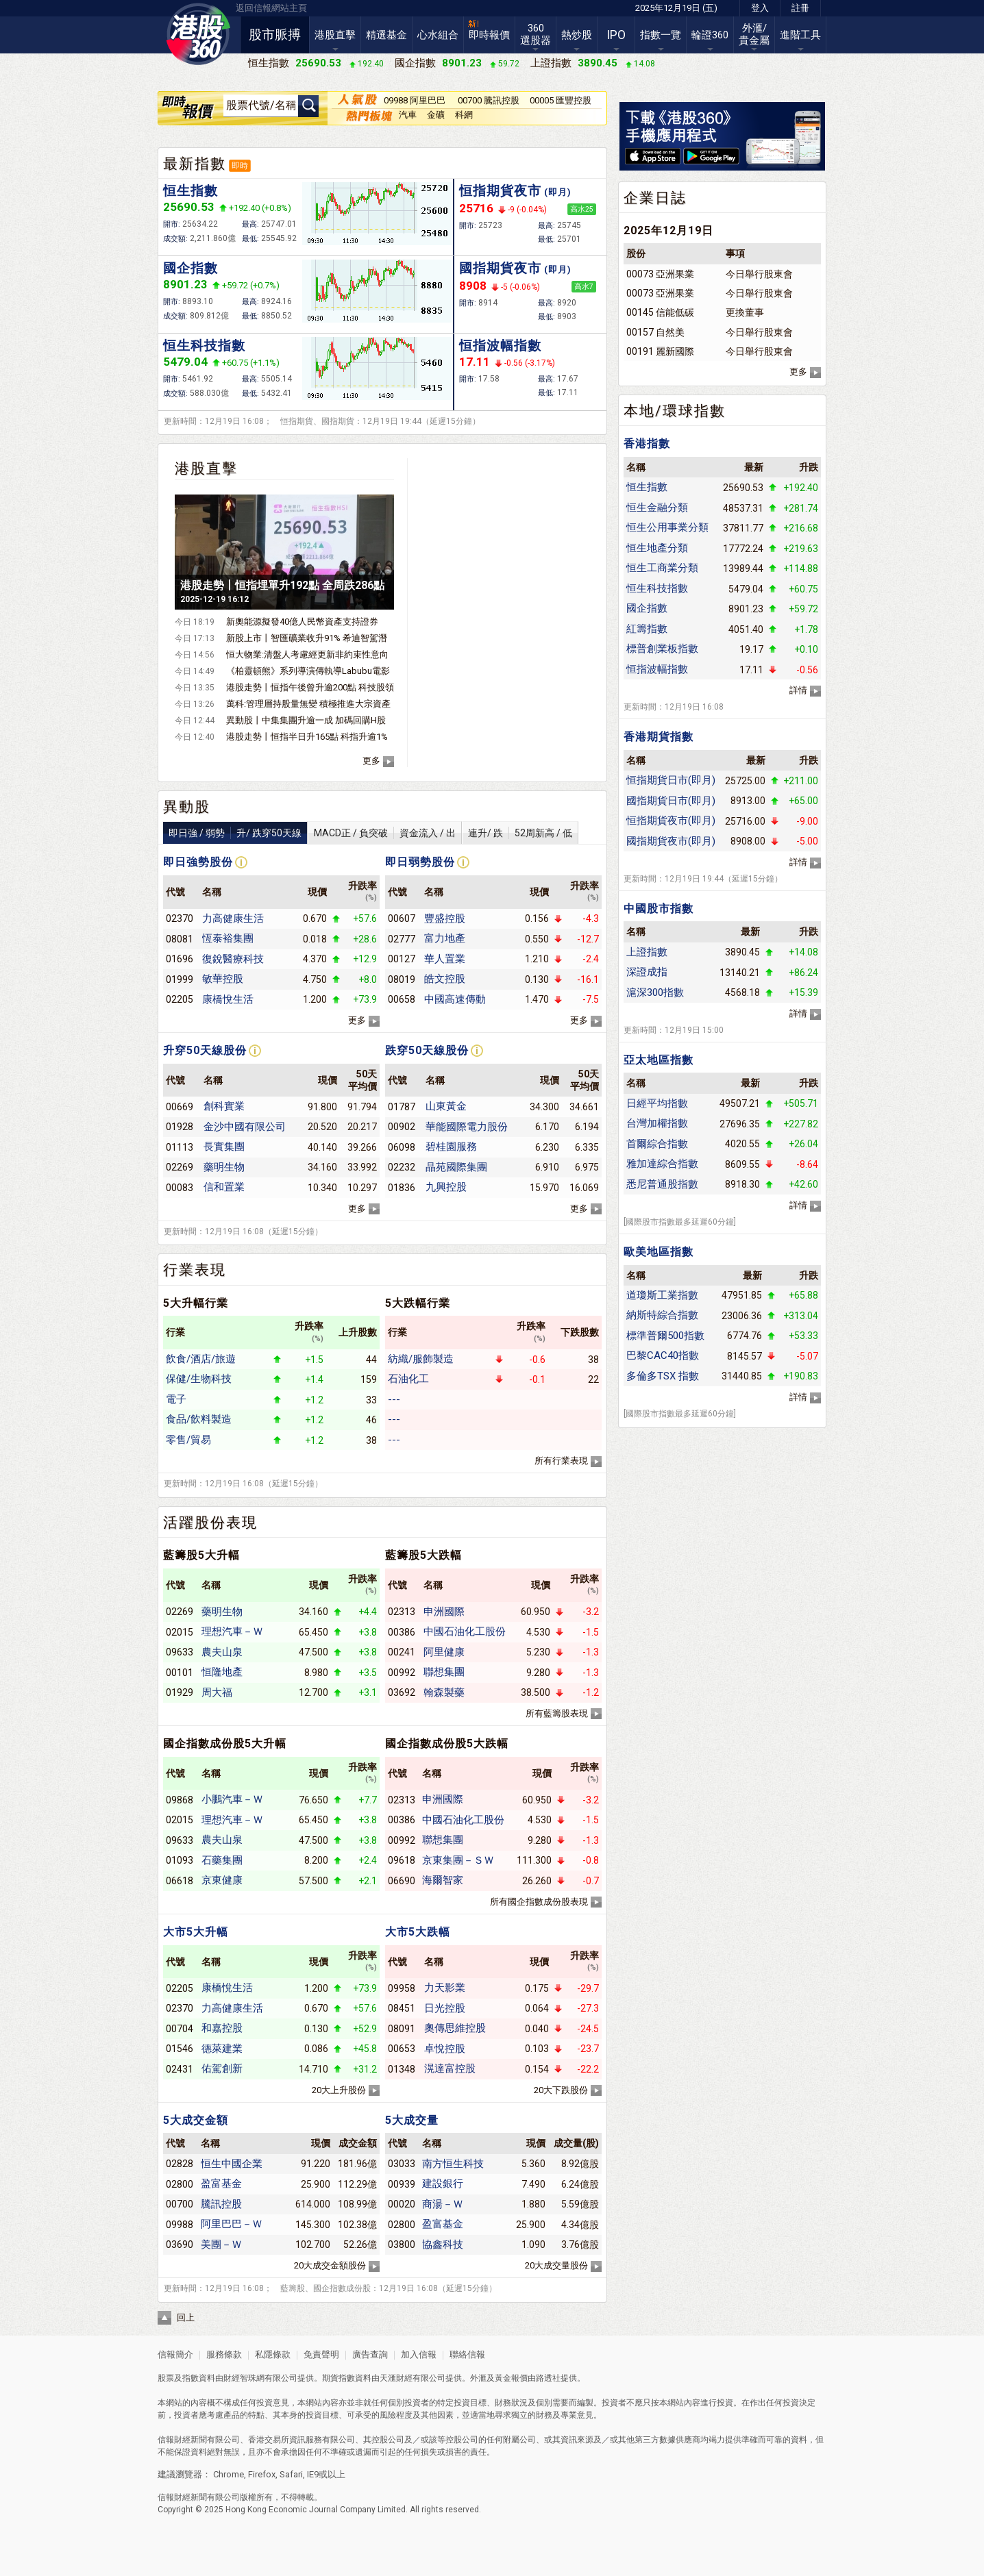 This screenshot has height=2576, width=984. I want to click on 周大福, so click(216, 1692).